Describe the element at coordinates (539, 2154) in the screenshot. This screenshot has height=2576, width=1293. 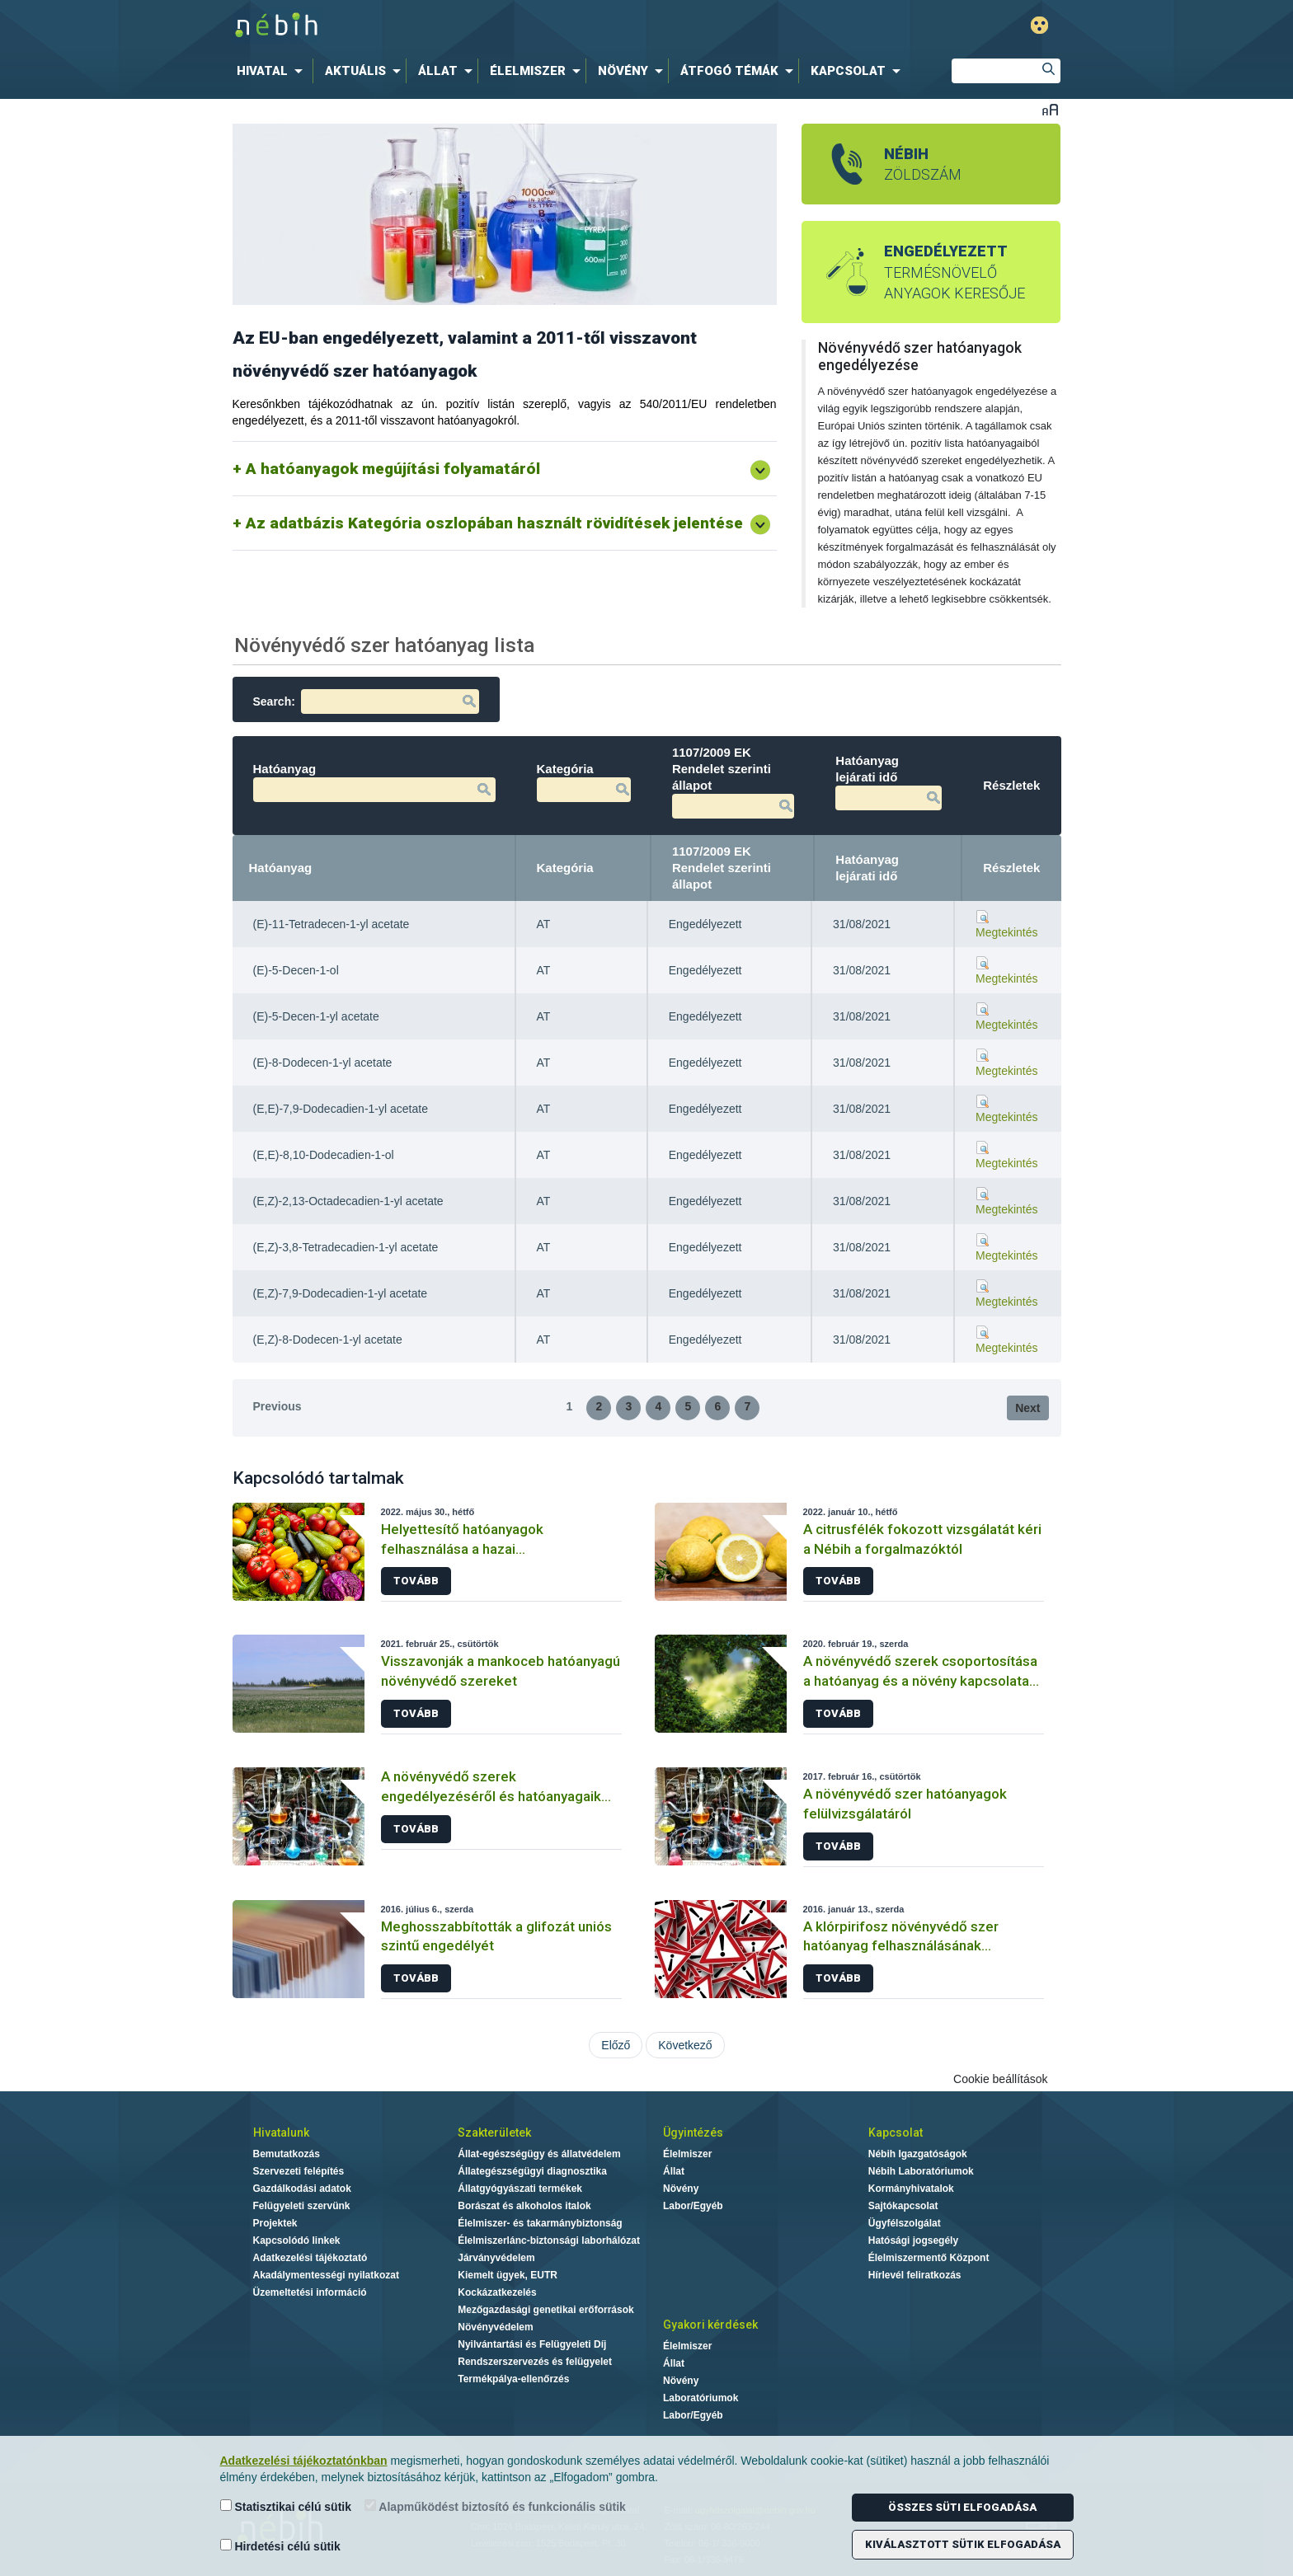
I see `Állat-egészségügy és állatvédelem` at that location.